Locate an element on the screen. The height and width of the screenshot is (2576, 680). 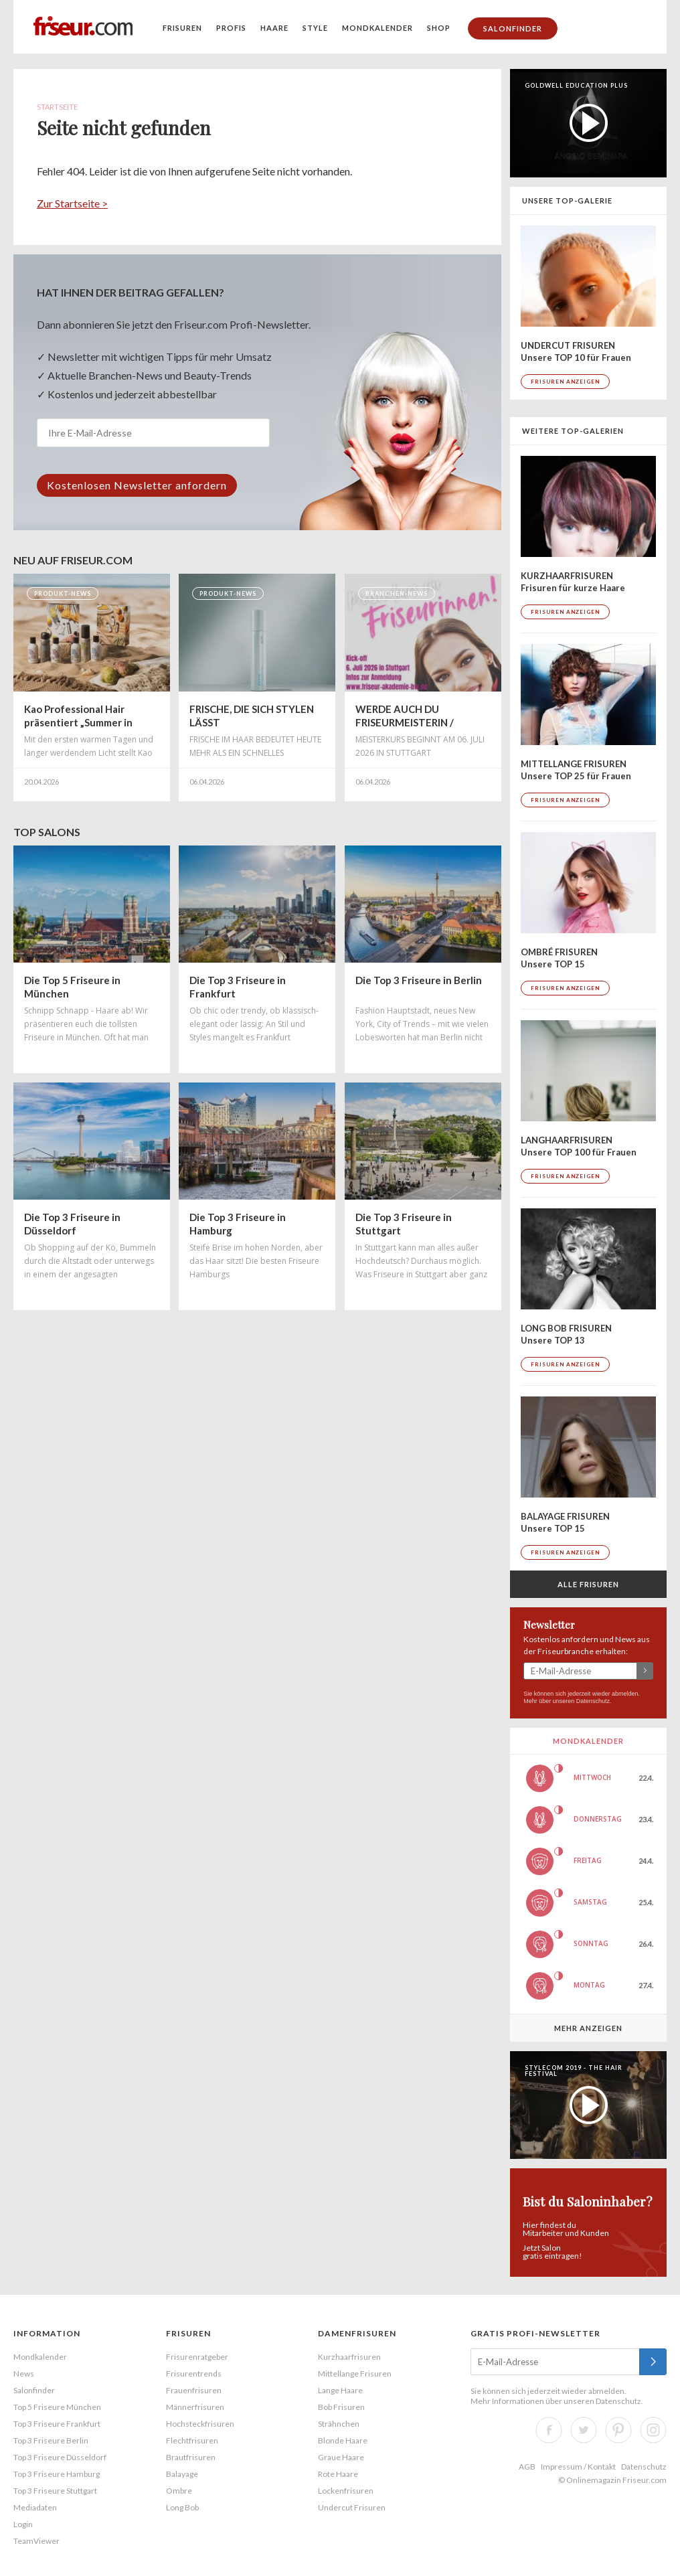
Shop is located at coordinates (438, 27).